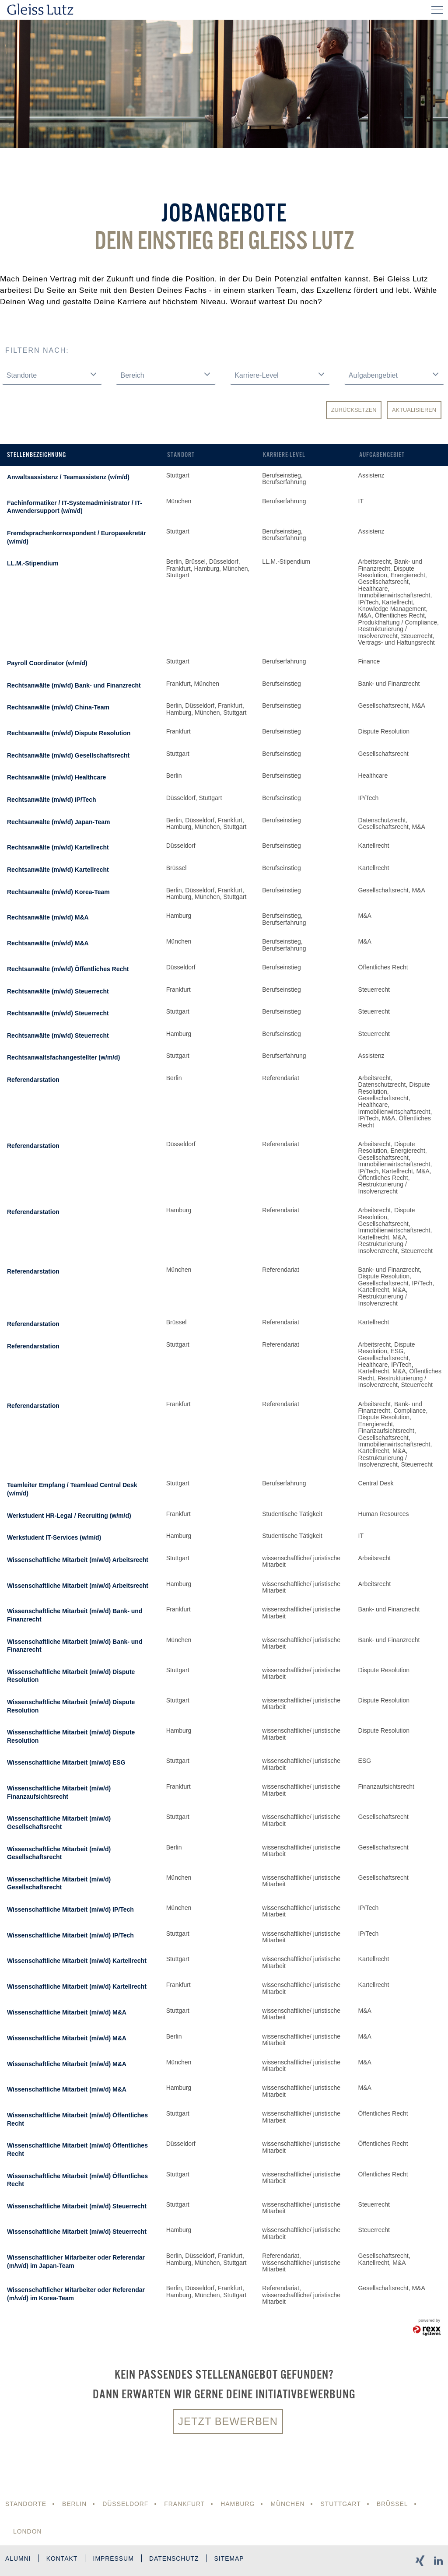 This screenshot has width=448, height=2576. Describe the element at coordinates (77, 2206) in the screenshot. I see `Wissenschaftliche Mitarbeit (m/w/d) Steuerrecht` at that location.